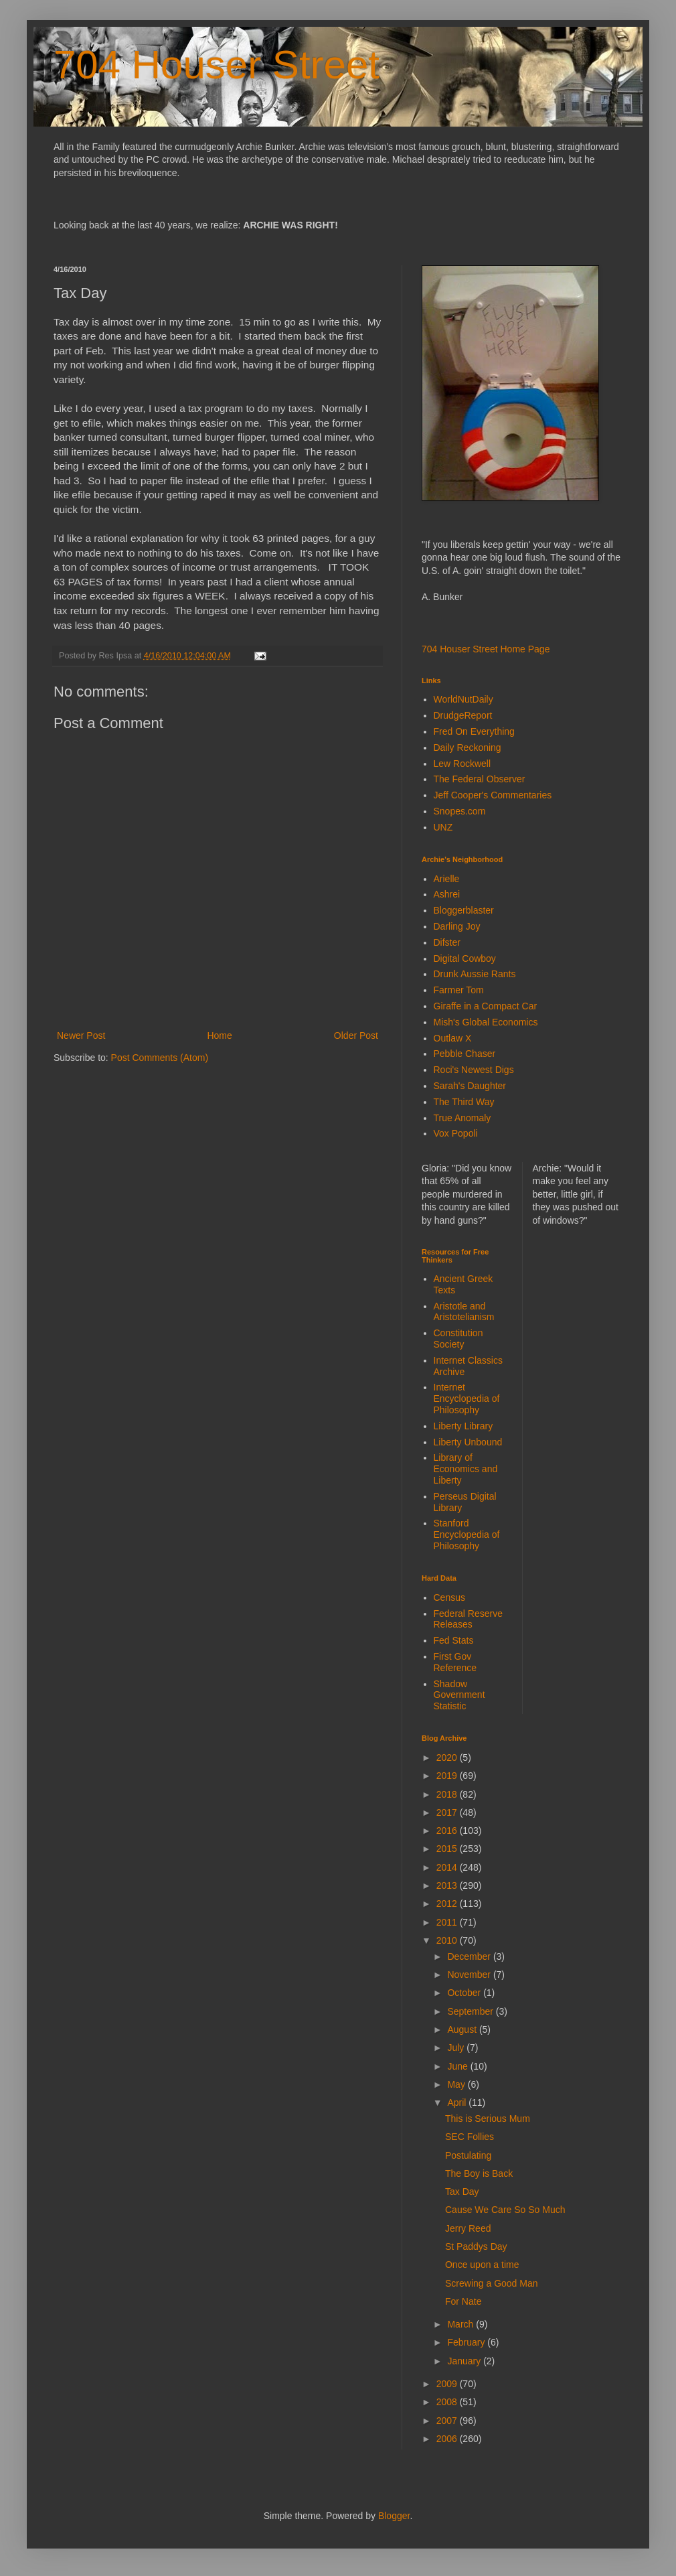  I want to click on 2016, so click(448, 1830).